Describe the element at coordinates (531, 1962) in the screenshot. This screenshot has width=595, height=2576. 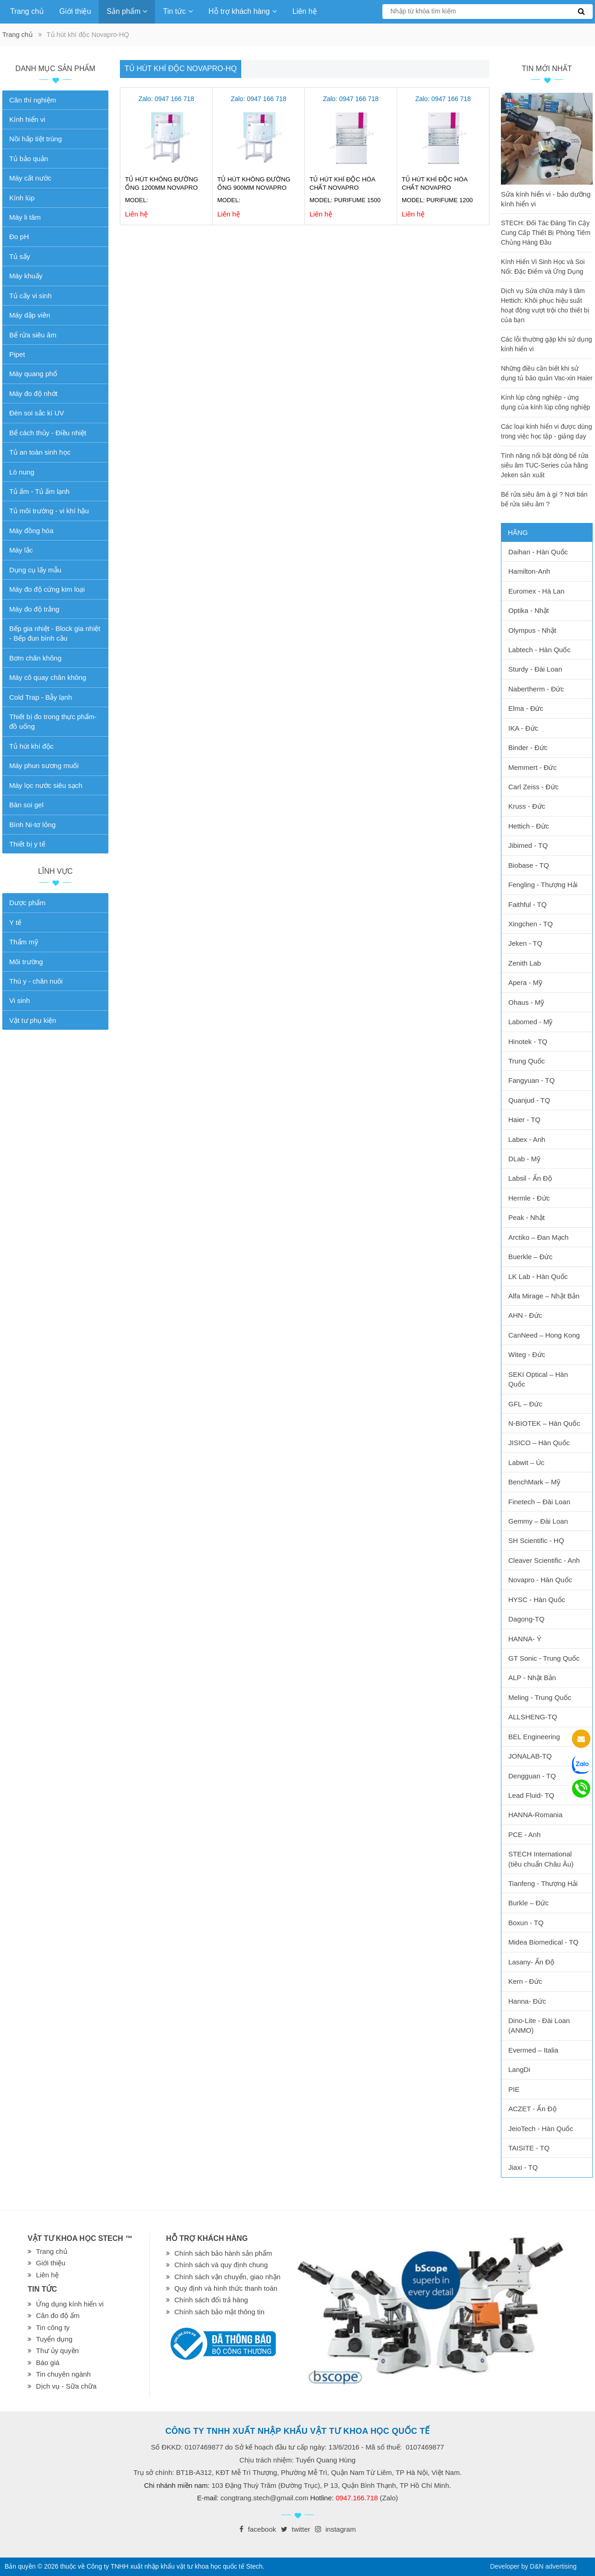
I see `Lasany- Ấn Độ` at that location.